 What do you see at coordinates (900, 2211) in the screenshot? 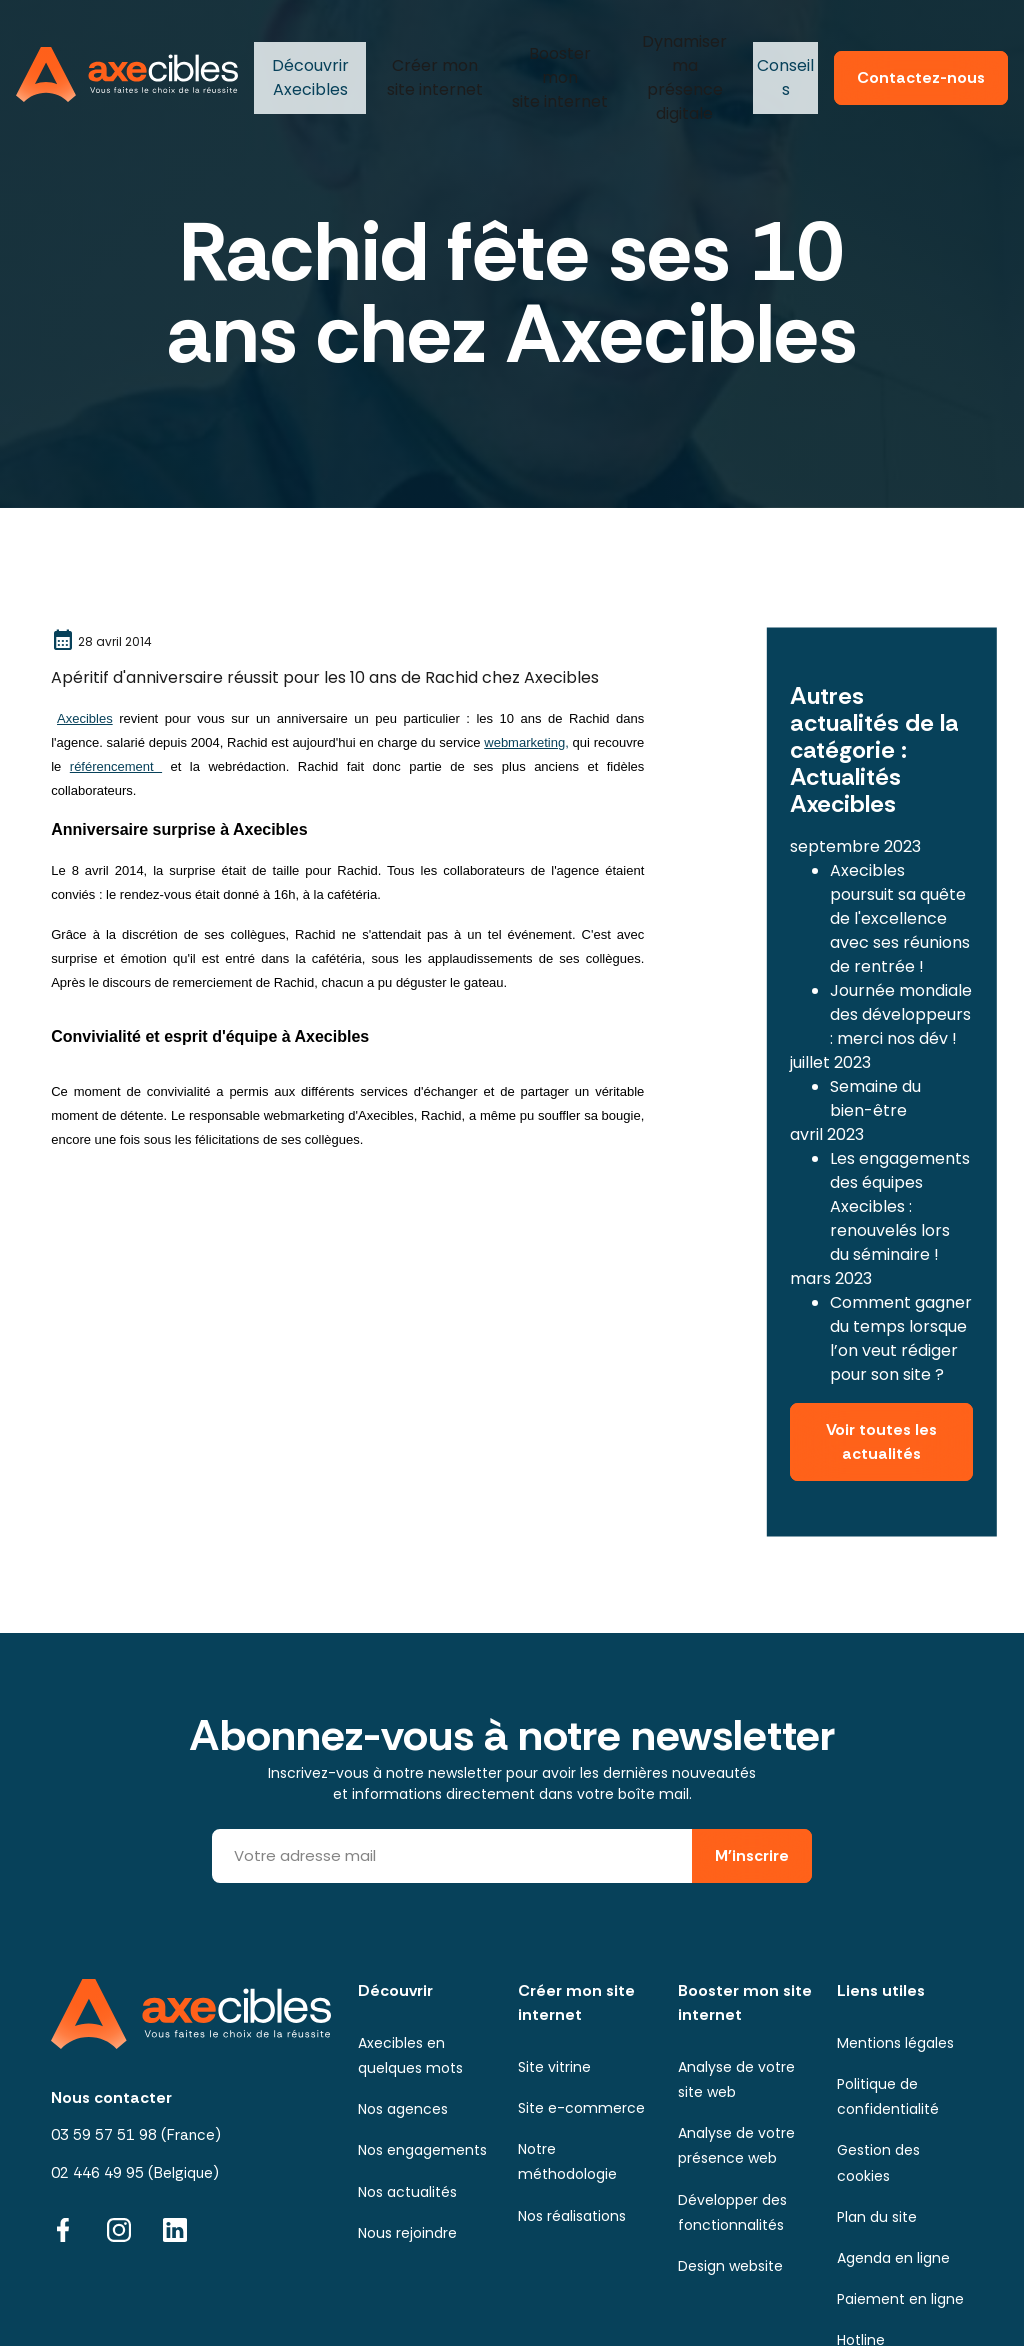
I see `Paiement en ligne` at bounding box center [900, 2211].